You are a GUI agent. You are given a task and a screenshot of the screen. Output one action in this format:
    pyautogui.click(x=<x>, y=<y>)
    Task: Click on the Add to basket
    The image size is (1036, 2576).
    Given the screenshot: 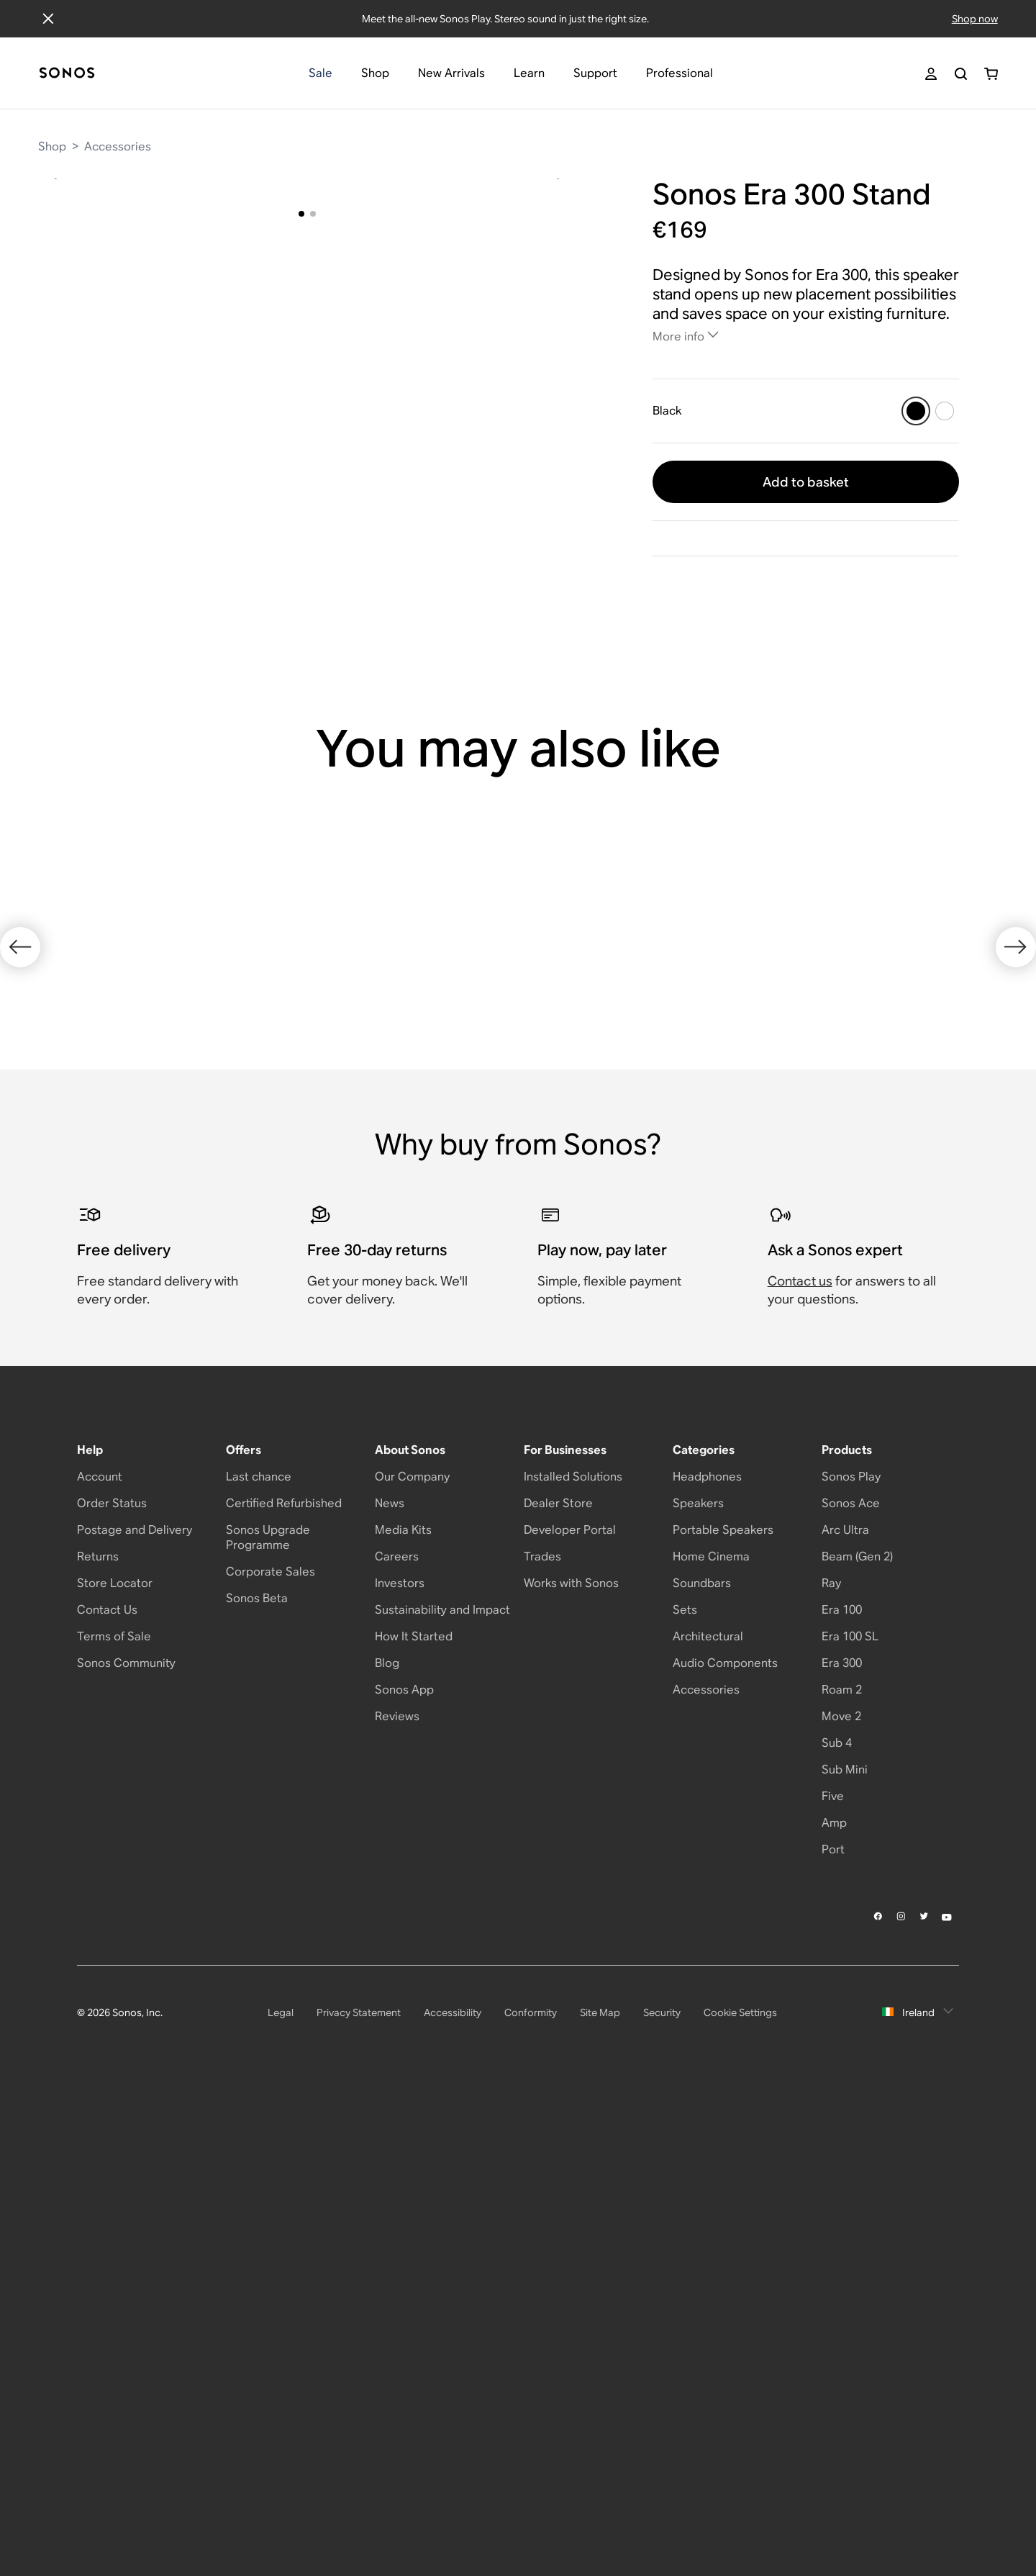 What is the action you would take?
    pyautogui.click(x=806, y=482)
    